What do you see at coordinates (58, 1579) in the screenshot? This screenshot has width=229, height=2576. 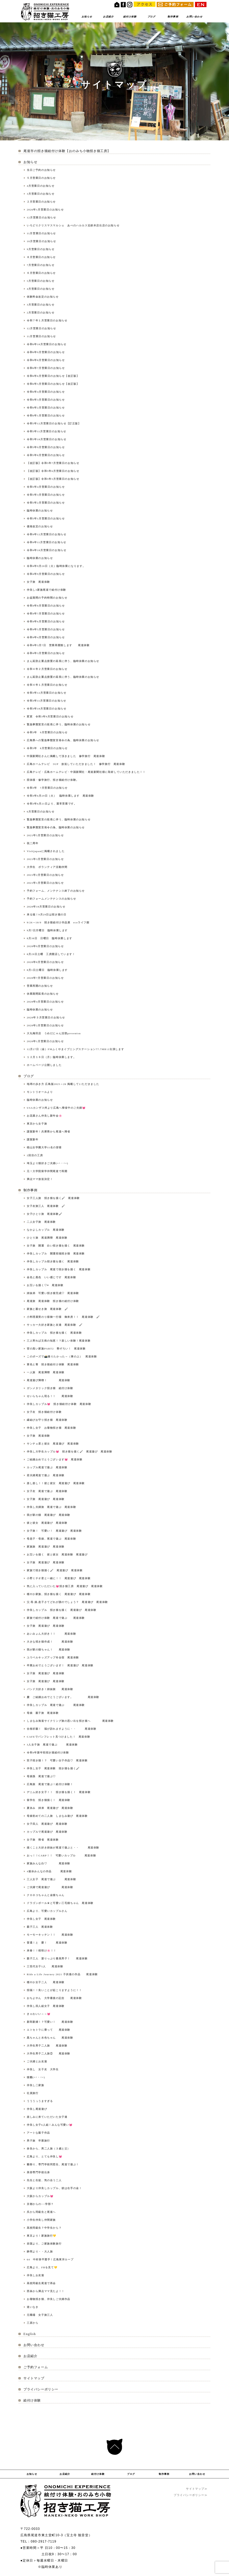 I see `小野ミチオ君と一緒に！！ 尾道遊び 尾道体験` at bounding box center [58, 1579].